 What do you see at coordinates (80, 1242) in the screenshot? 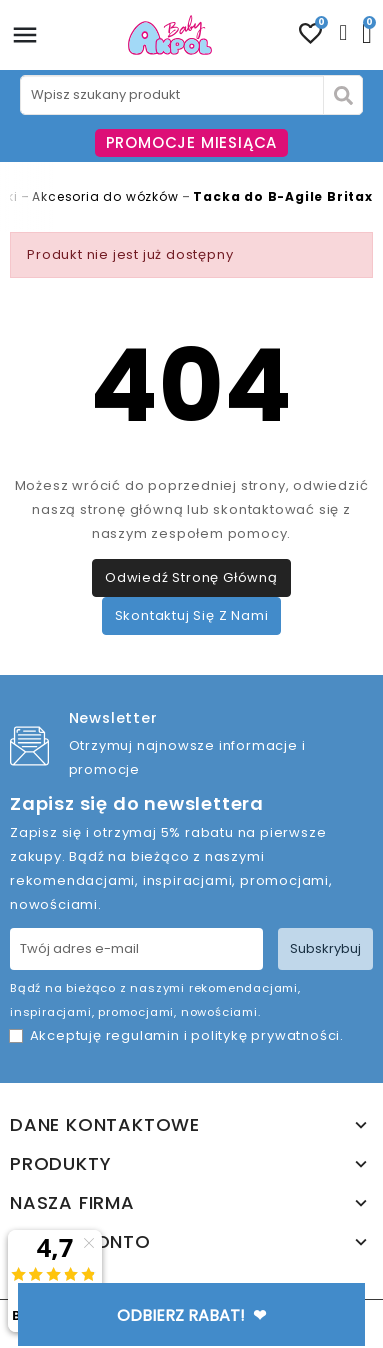
I see `Twoje konto` at bounding box center [80, 1242].